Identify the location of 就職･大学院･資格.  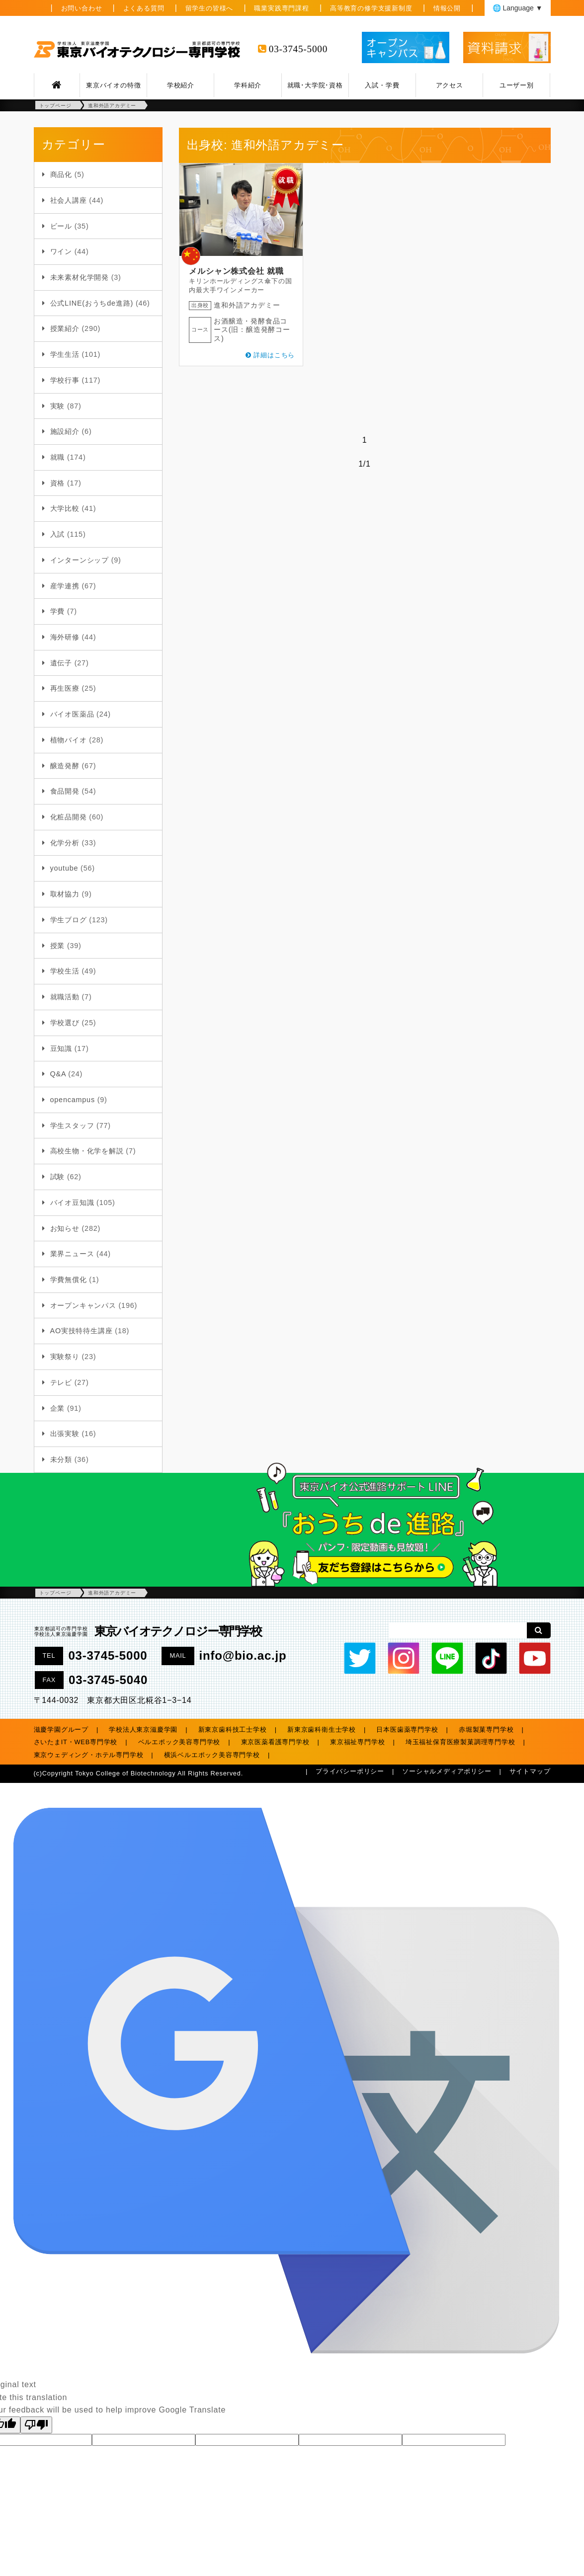
(315, 85).